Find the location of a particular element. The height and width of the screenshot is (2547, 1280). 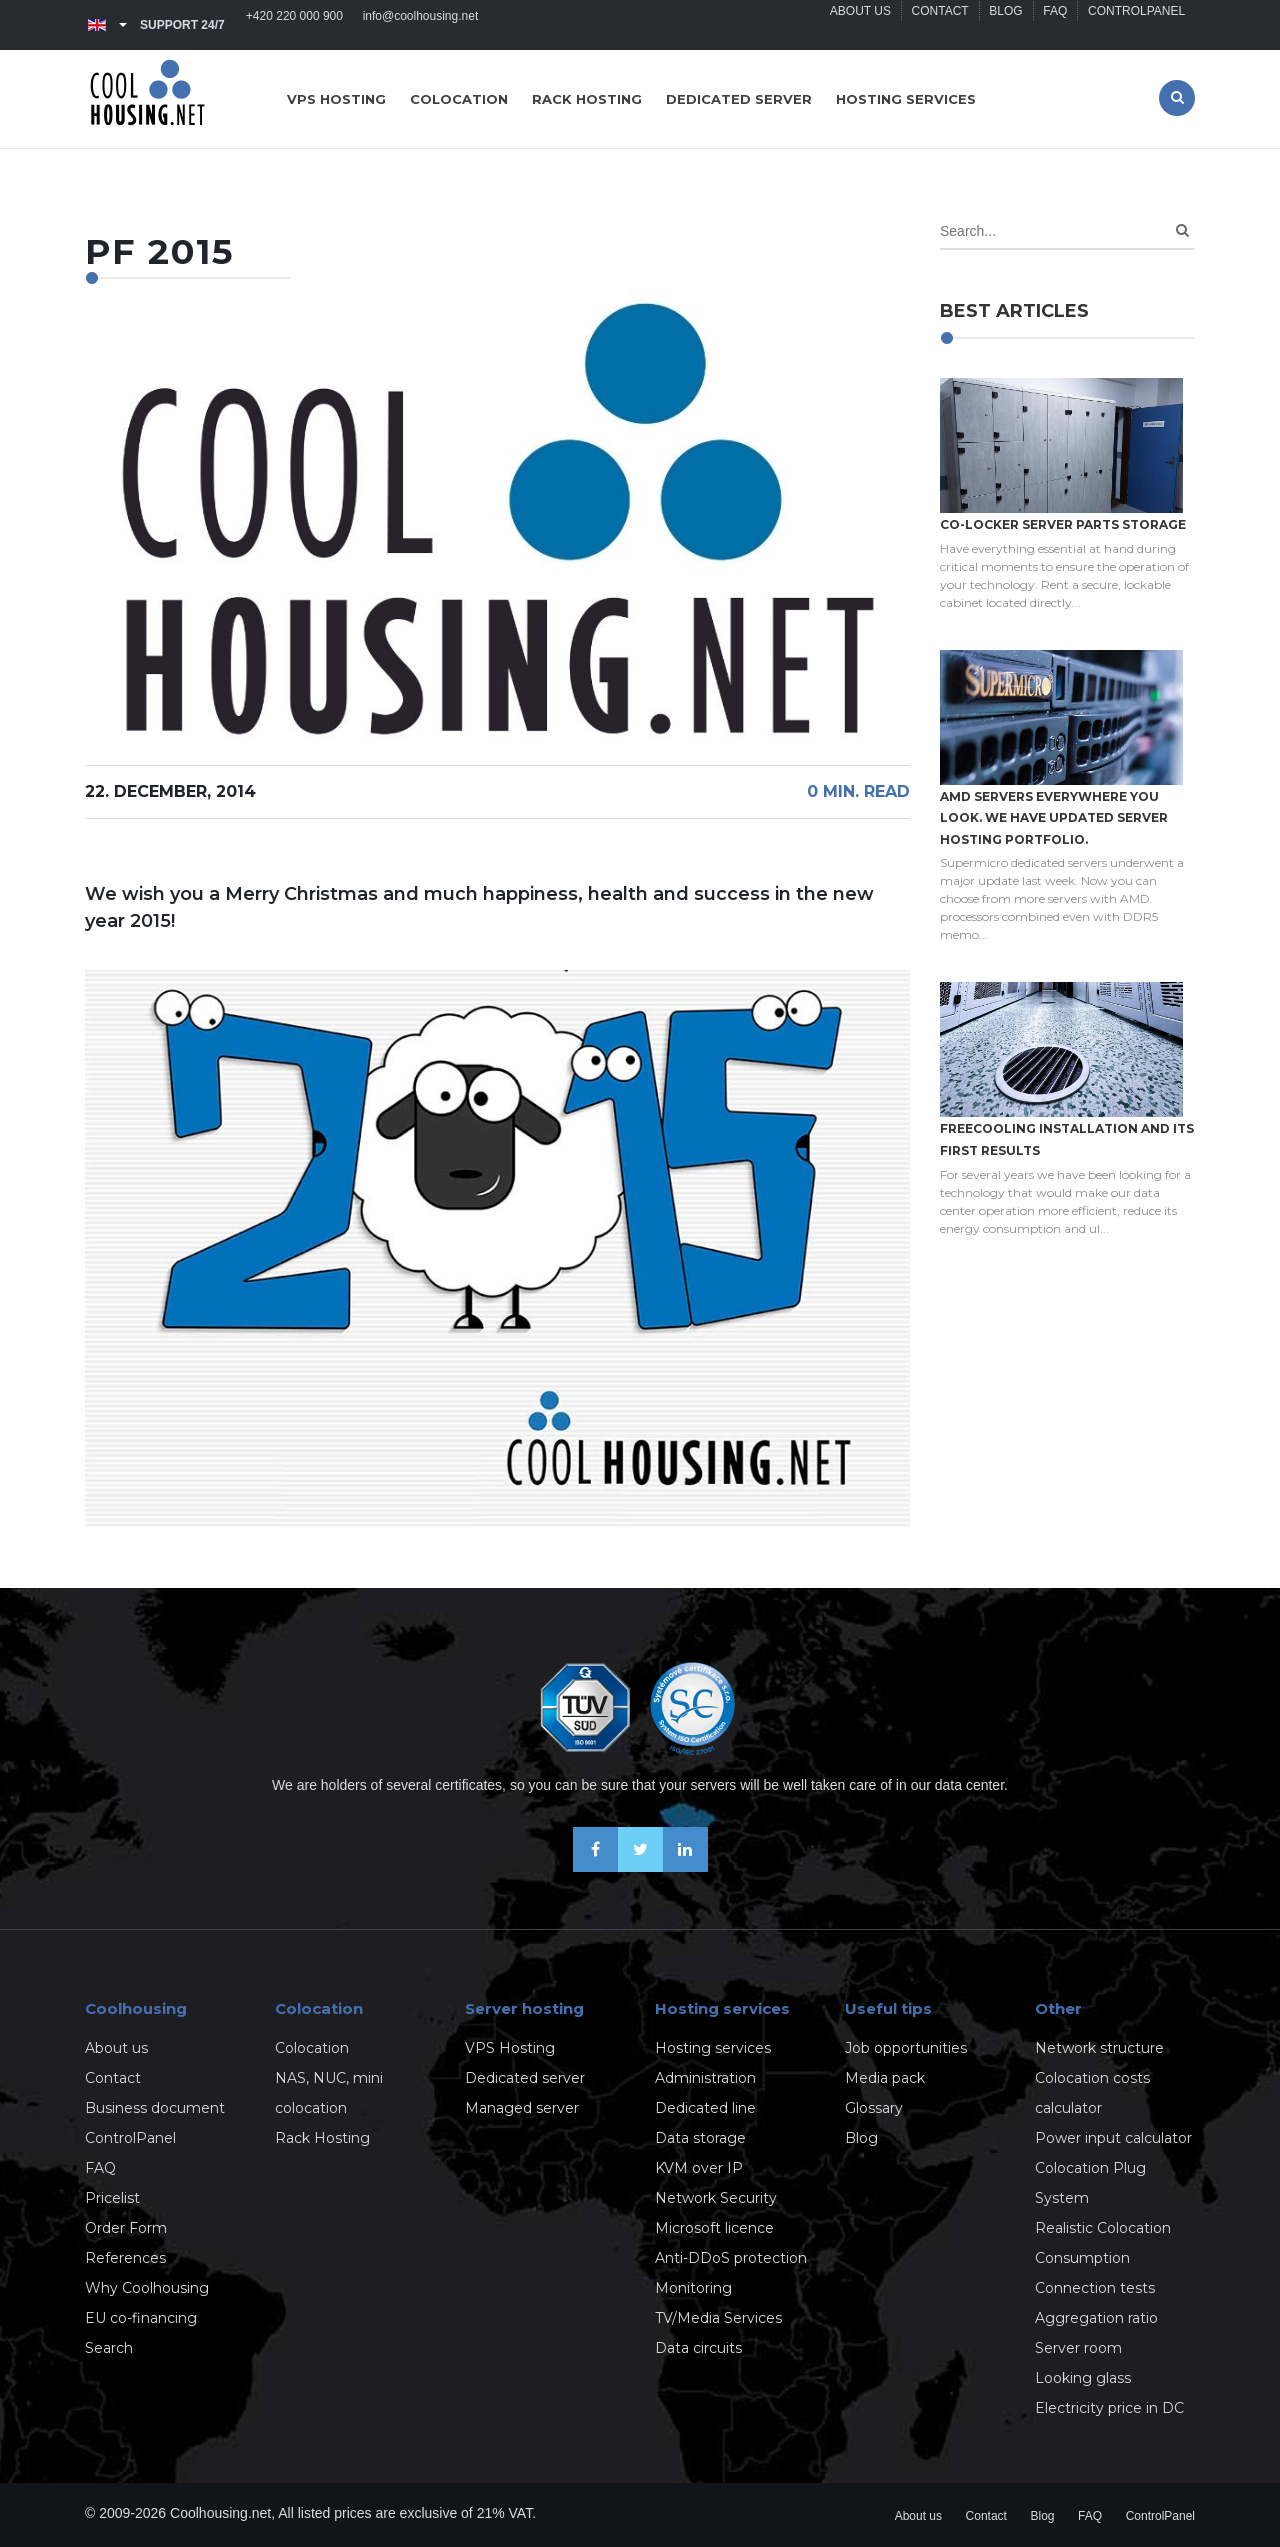

Colocation is located at coordinates (459, 99).